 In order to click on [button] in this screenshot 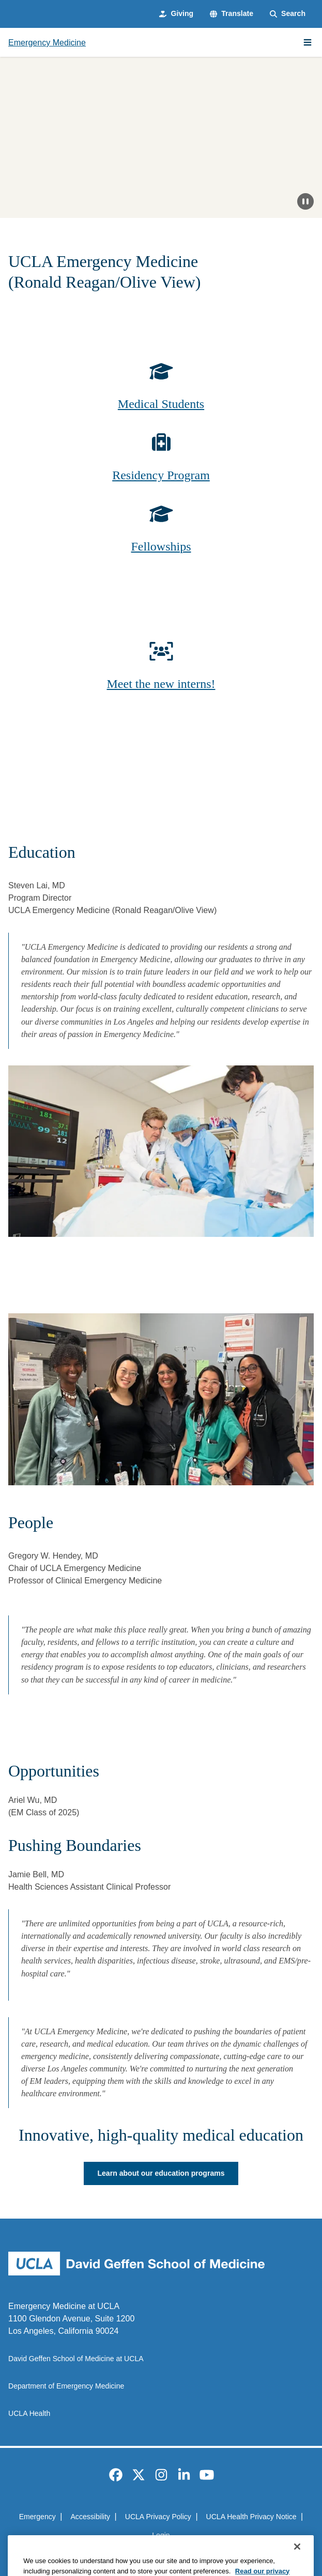, I will do `click(232, 13)`.